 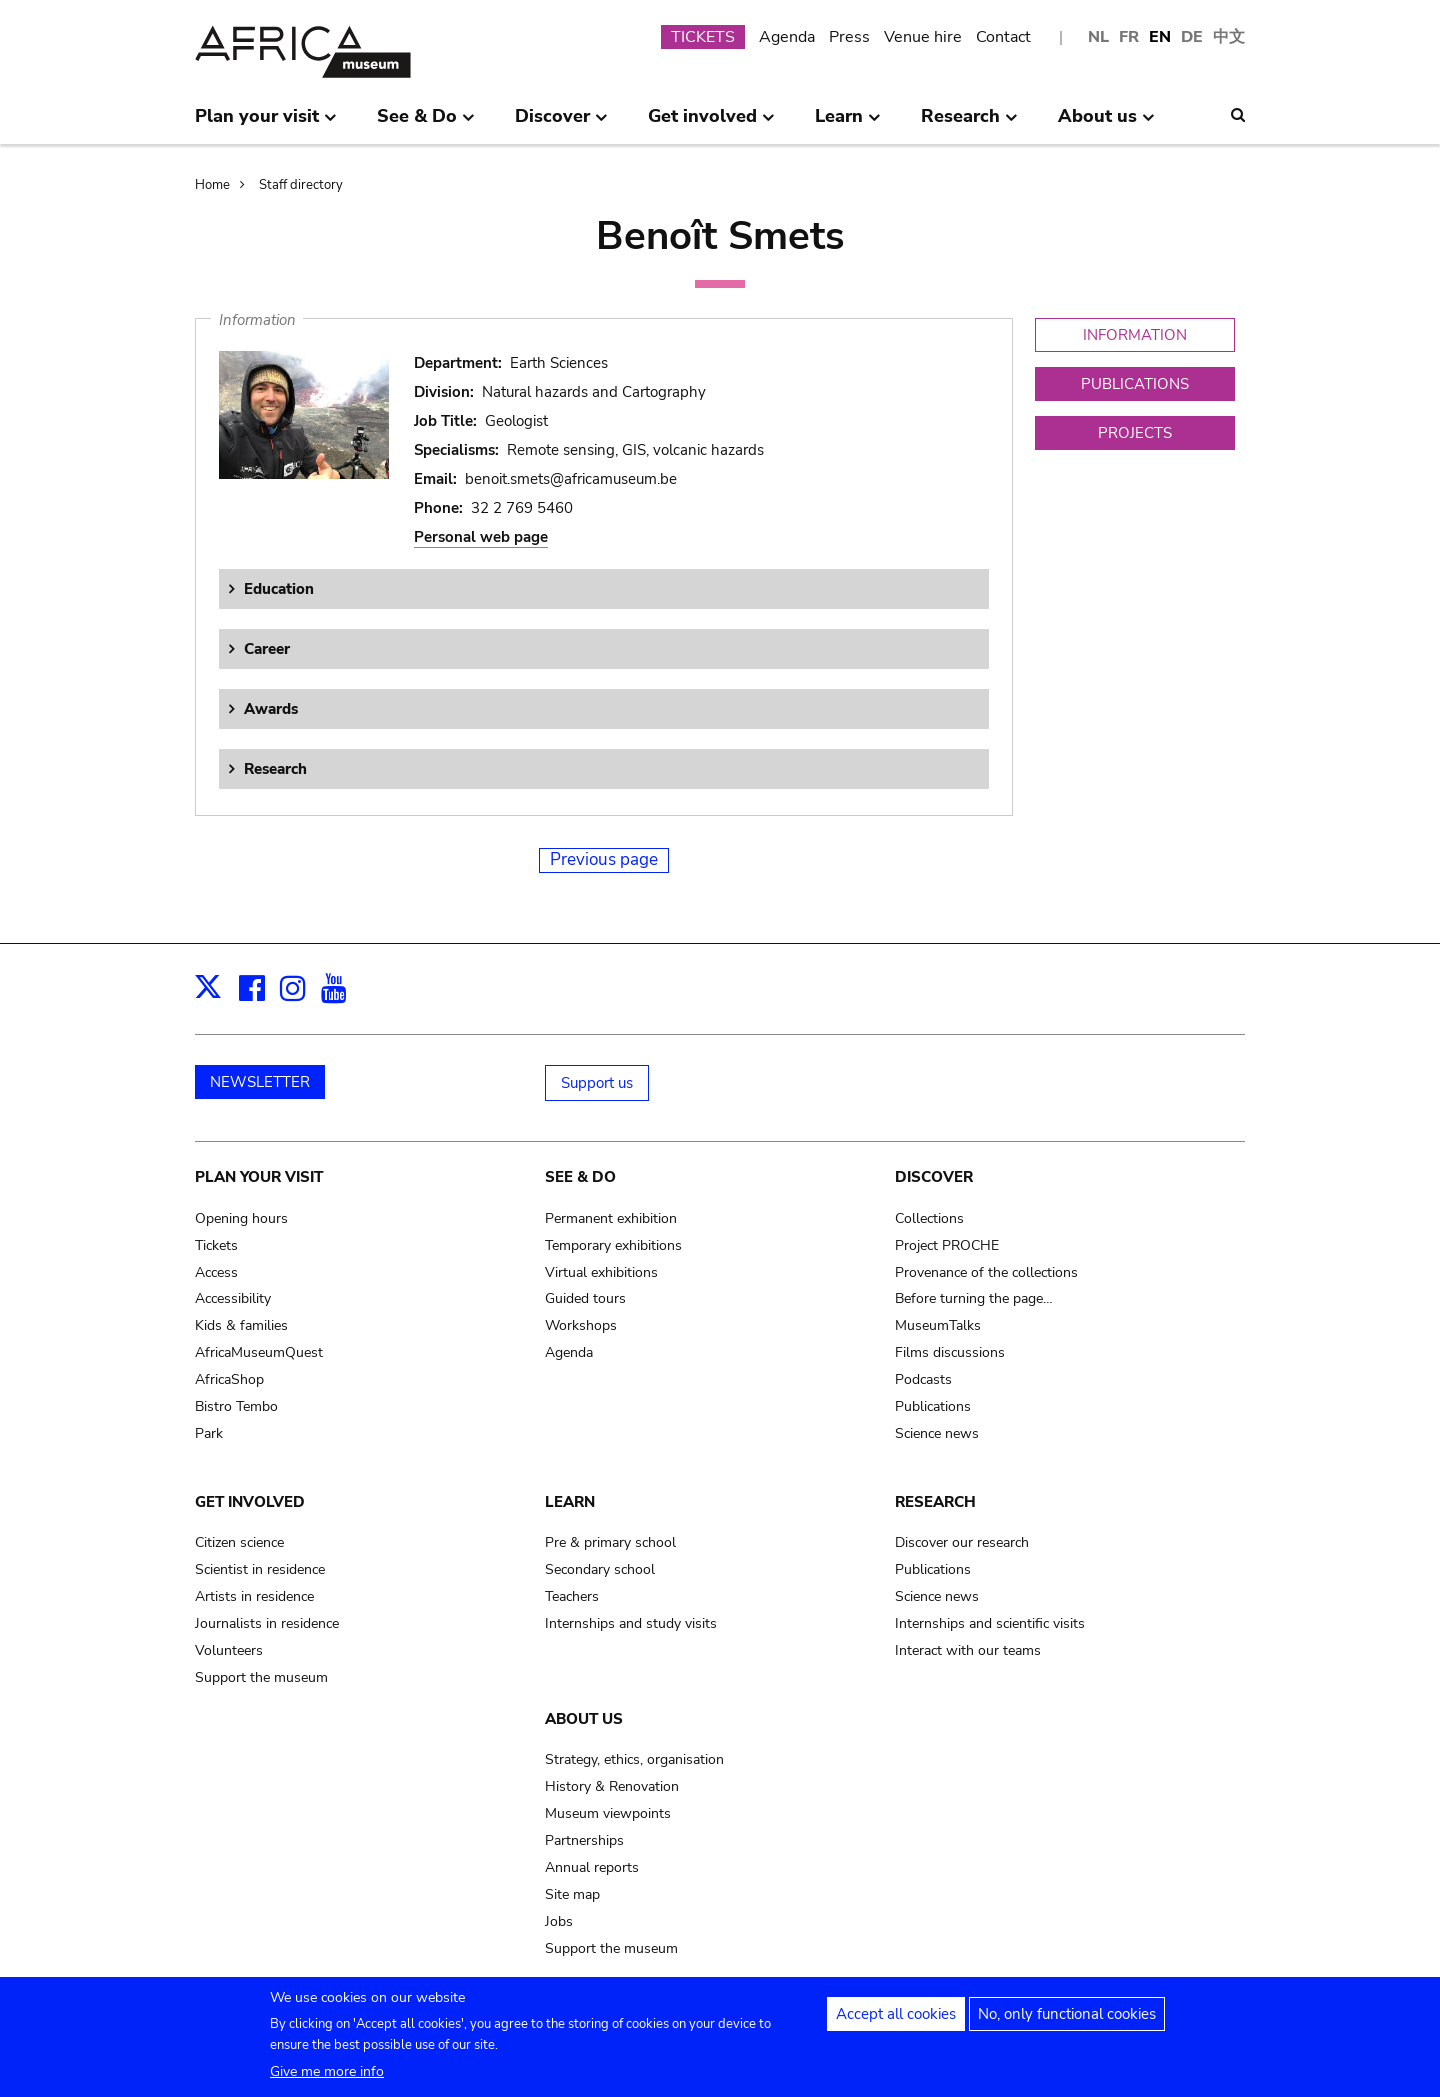 What do you see at coordinates (703, 37) in the screenshot?
I see `TICKETS` at bounding box center [703, 37].